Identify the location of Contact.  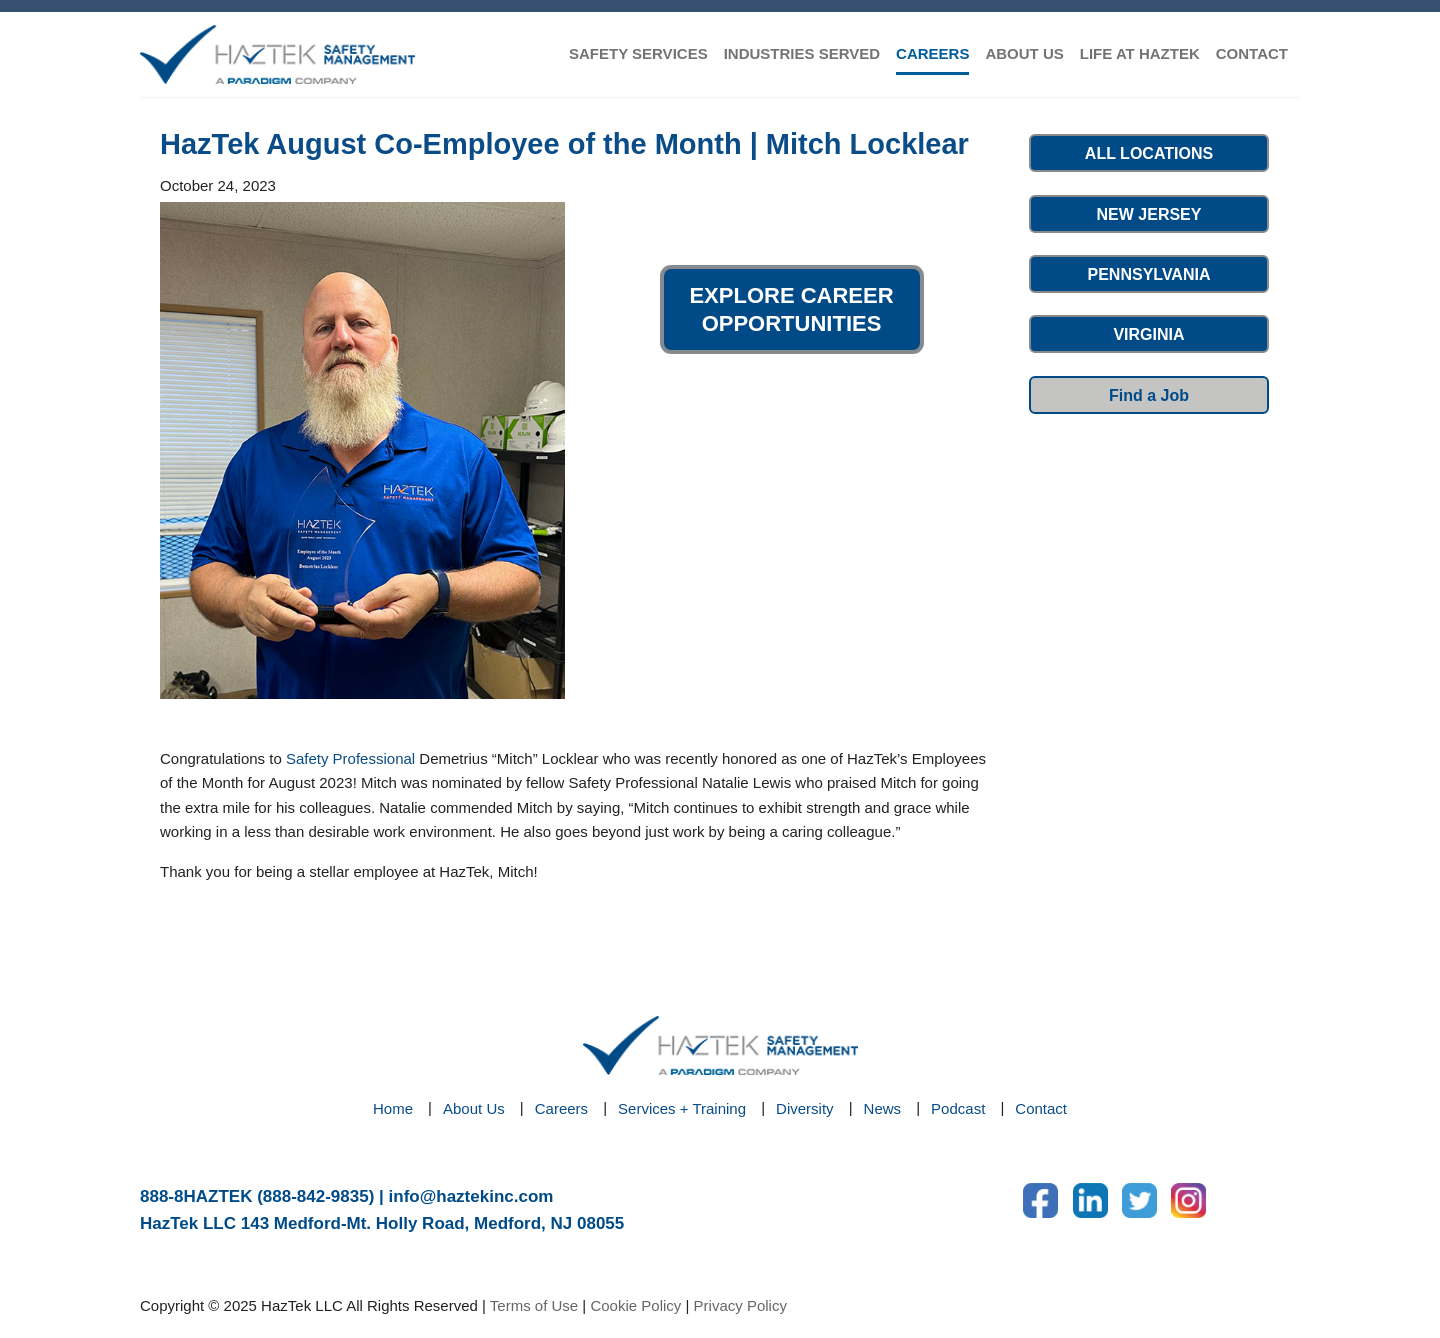
(1041, 1108).